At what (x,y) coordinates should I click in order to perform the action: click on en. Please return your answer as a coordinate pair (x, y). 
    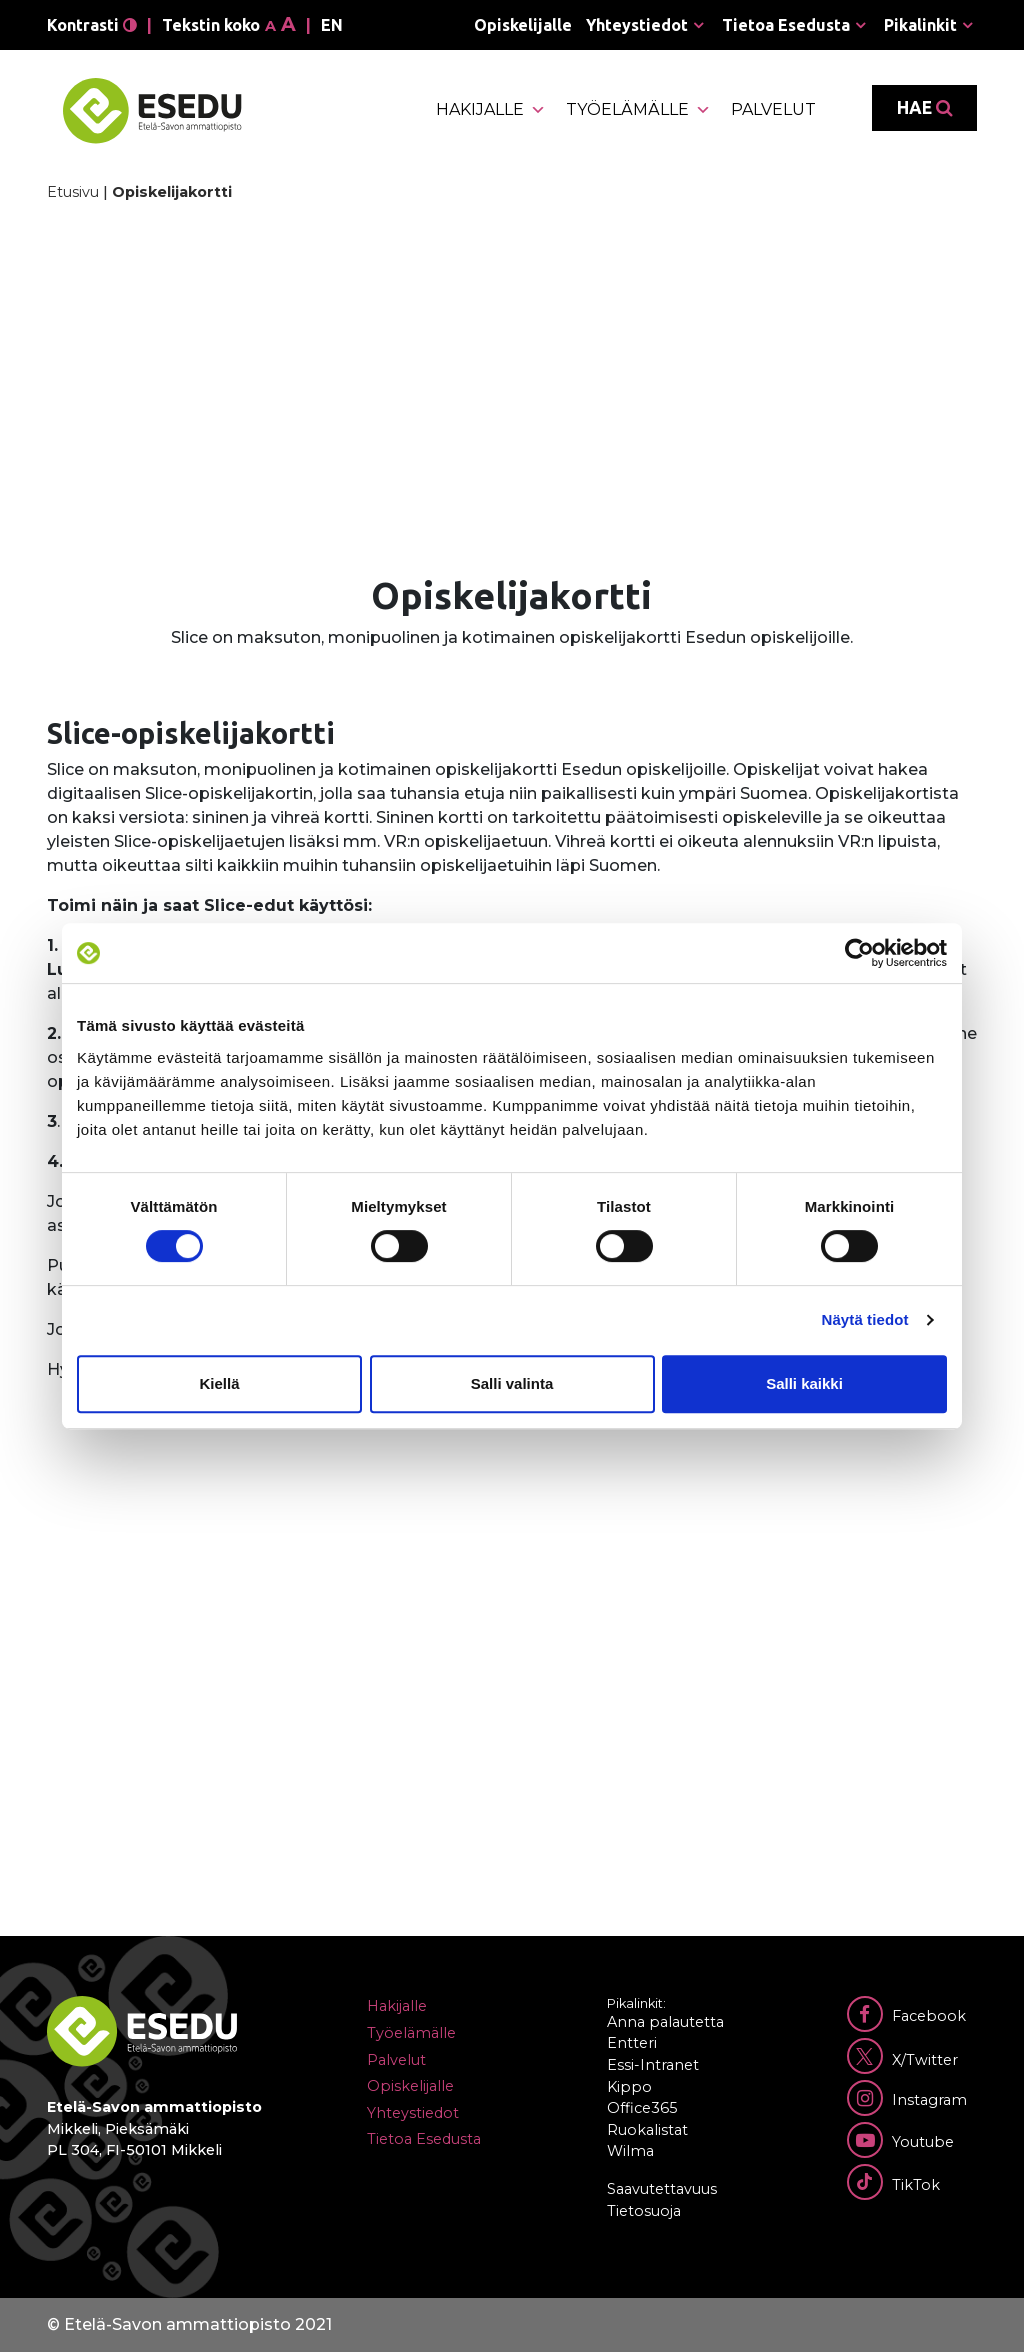
    Looking at the image, I should click on (332, 25).